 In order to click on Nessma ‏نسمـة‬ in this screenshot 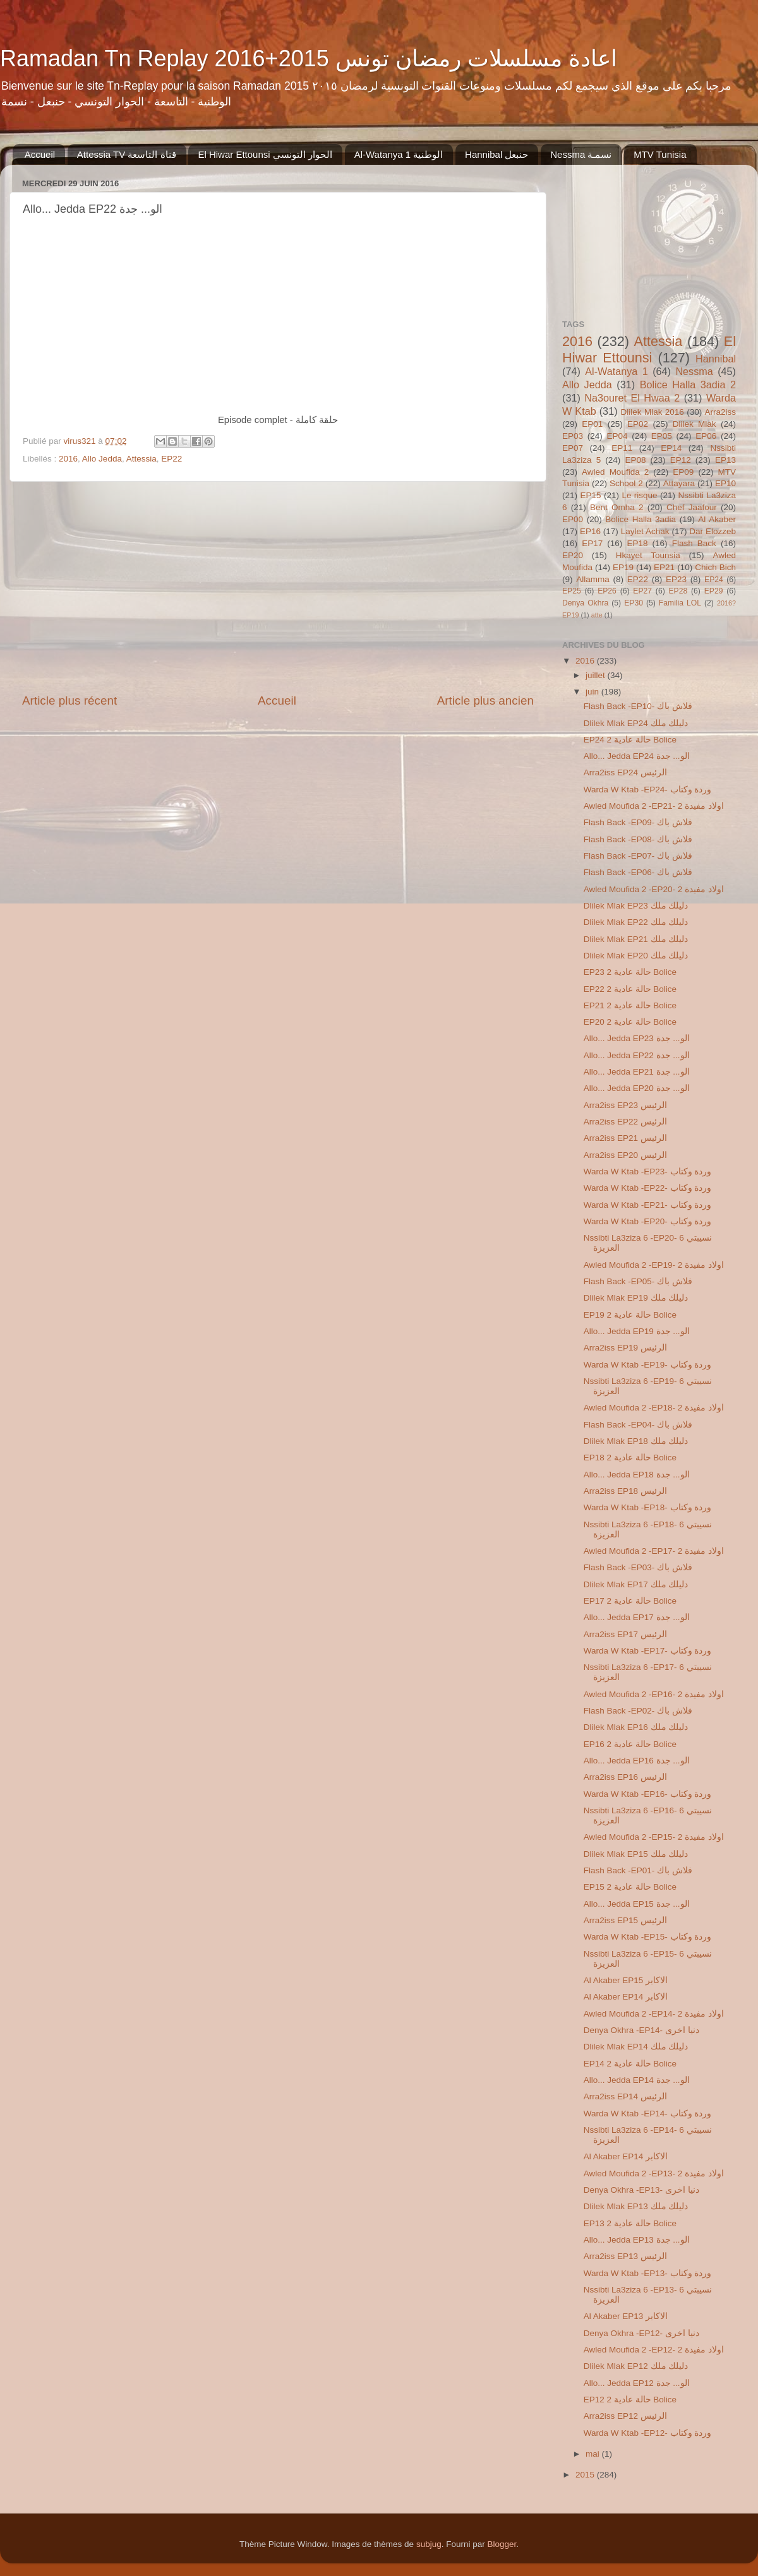, I will do `click(580, 154)`.